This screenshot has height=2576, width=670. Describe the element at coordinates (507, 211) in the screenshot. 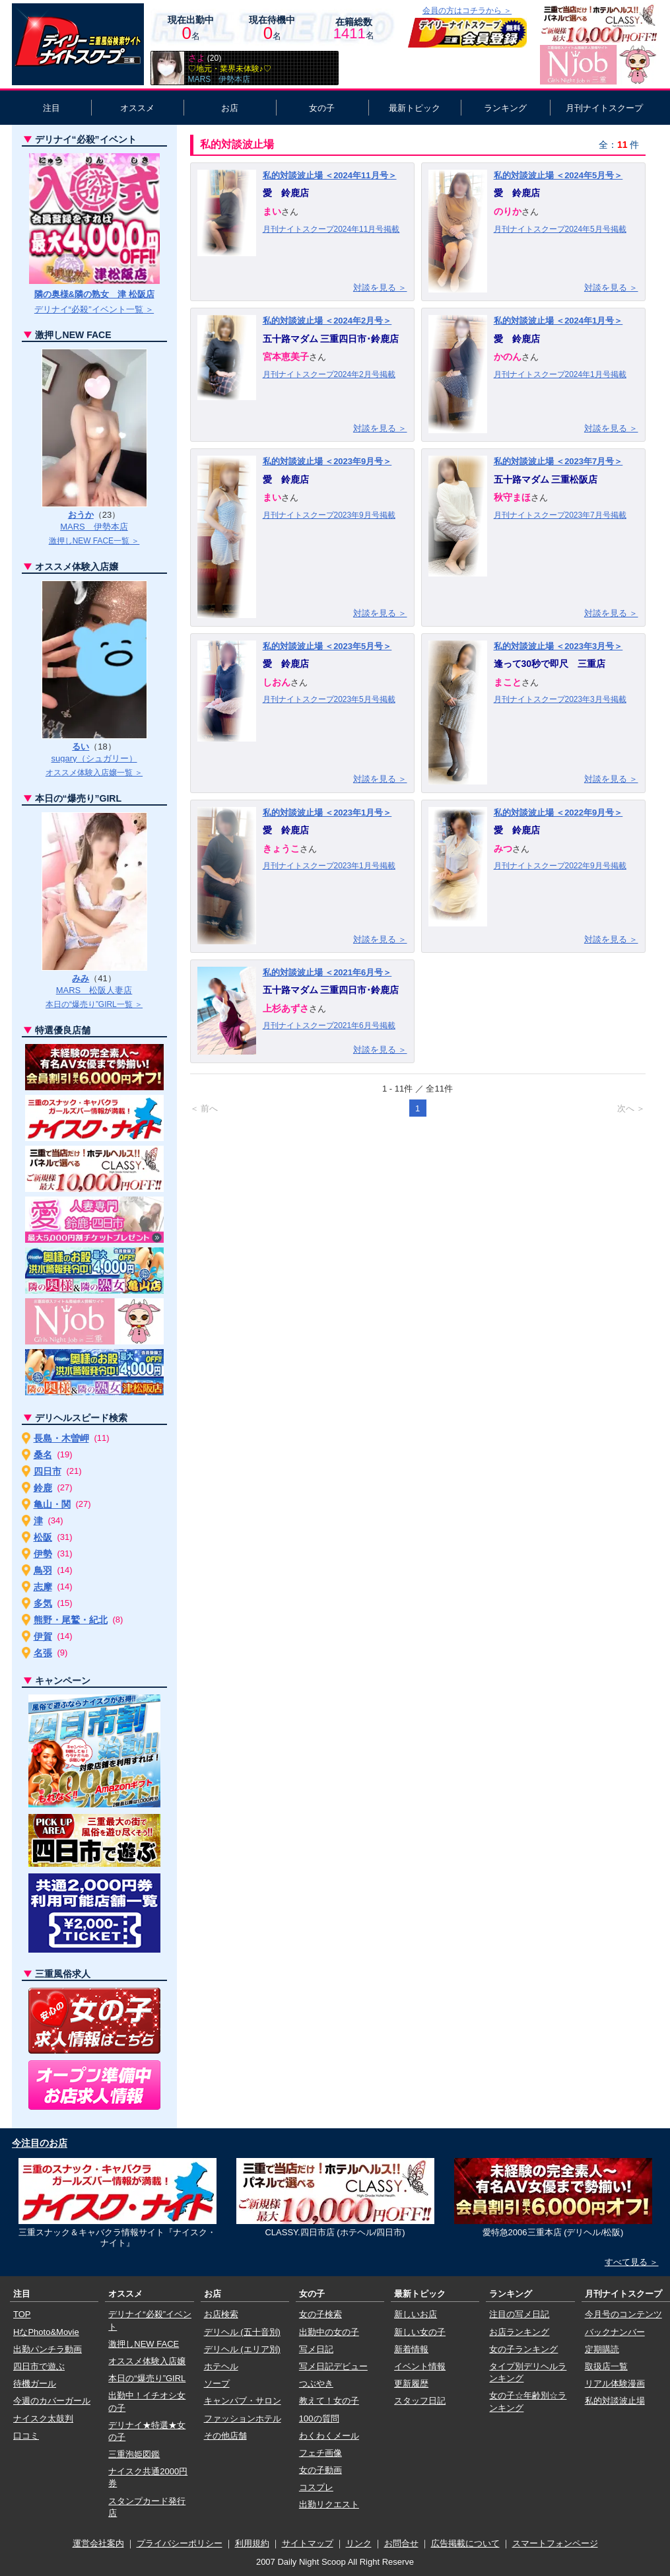

I see `のりか` at that location.